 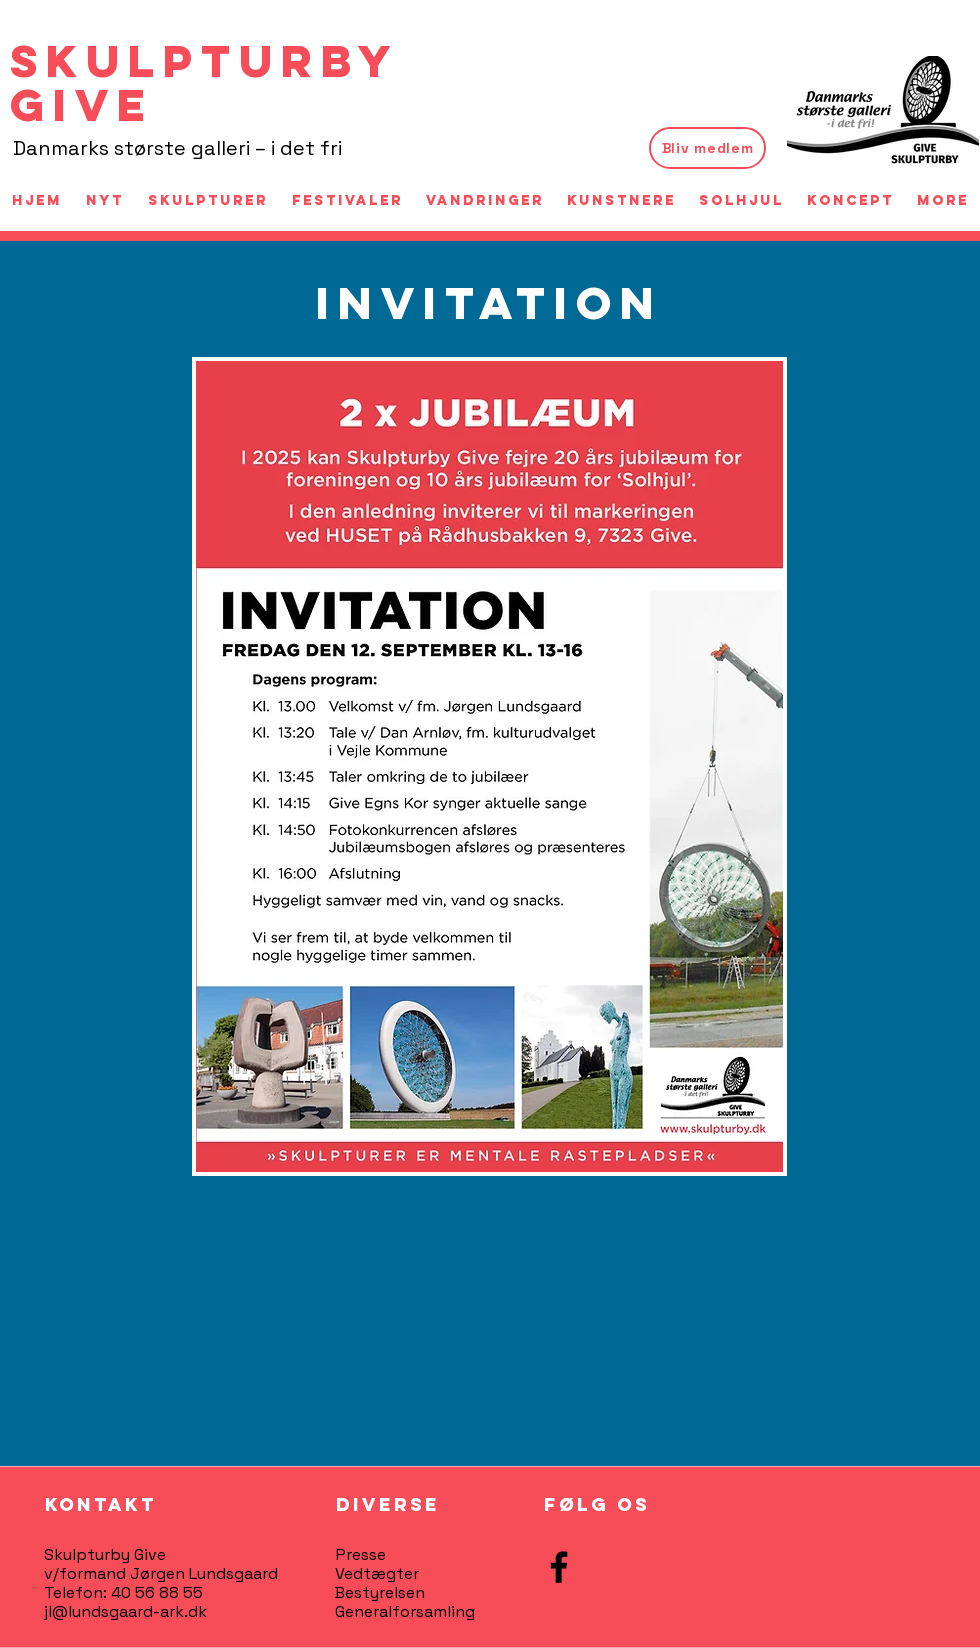 What do you see at coordinates (559, 1567) in the screenshot?
I see `[Facebook]` at bounding box center [559, 1567].